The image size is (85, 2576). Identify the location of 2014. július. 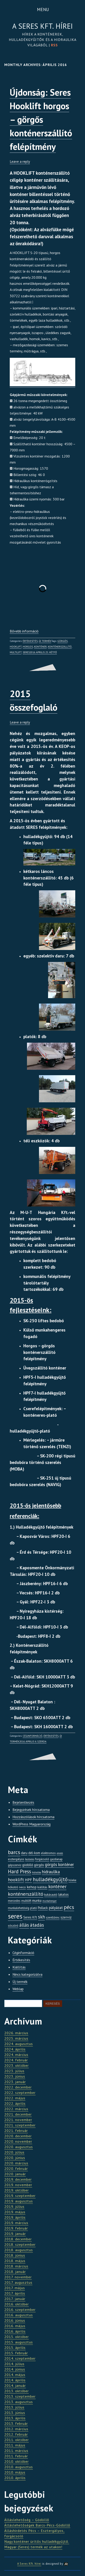
(14, 2364).